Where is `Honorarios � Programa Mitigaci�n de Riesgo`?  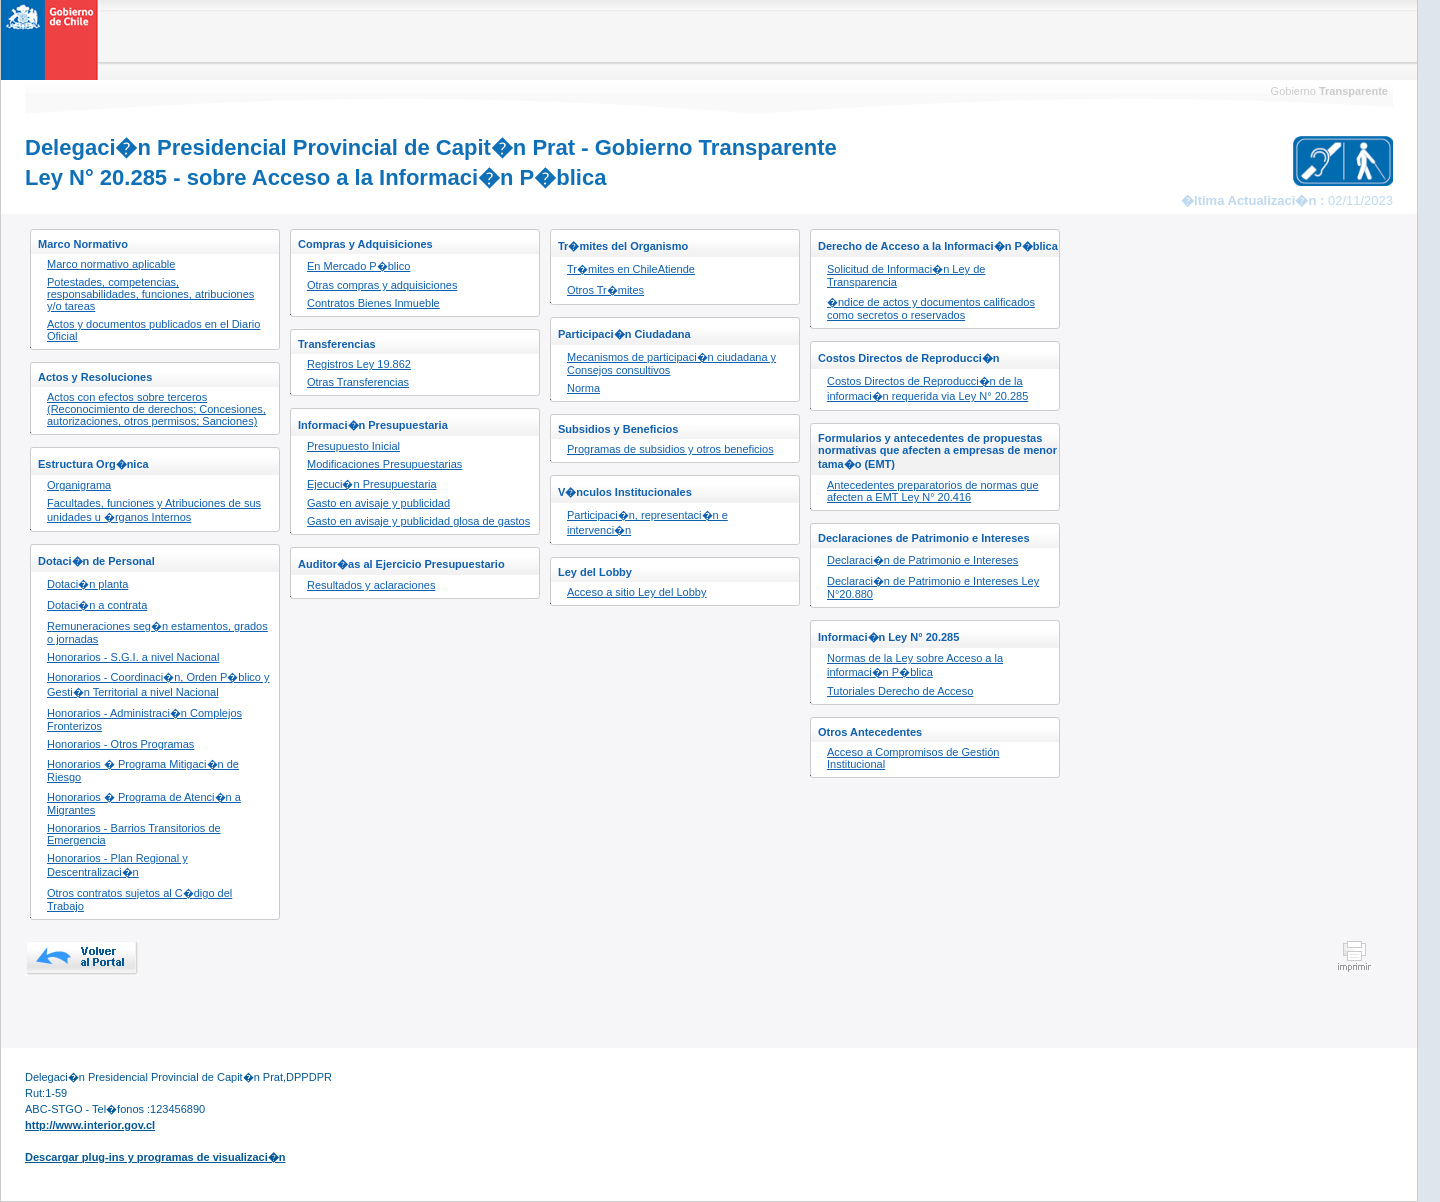 Honorarios � Programa Mitigaci�n de Riesgo is located at coordinates (143, 770).